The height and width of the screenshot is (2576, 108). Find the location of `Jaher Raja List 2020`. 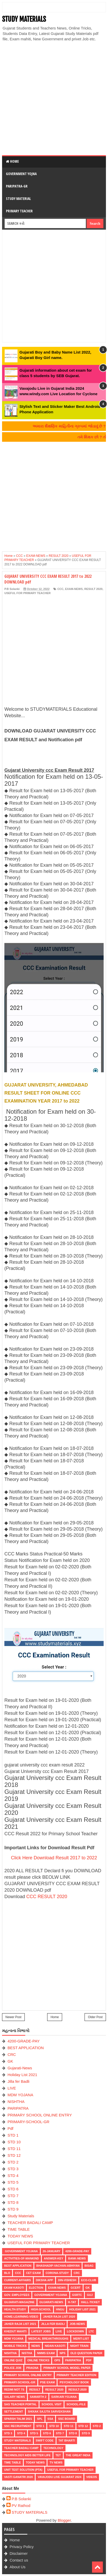

Jaher Raja List 2020 is located at coordinates (59, 2316).